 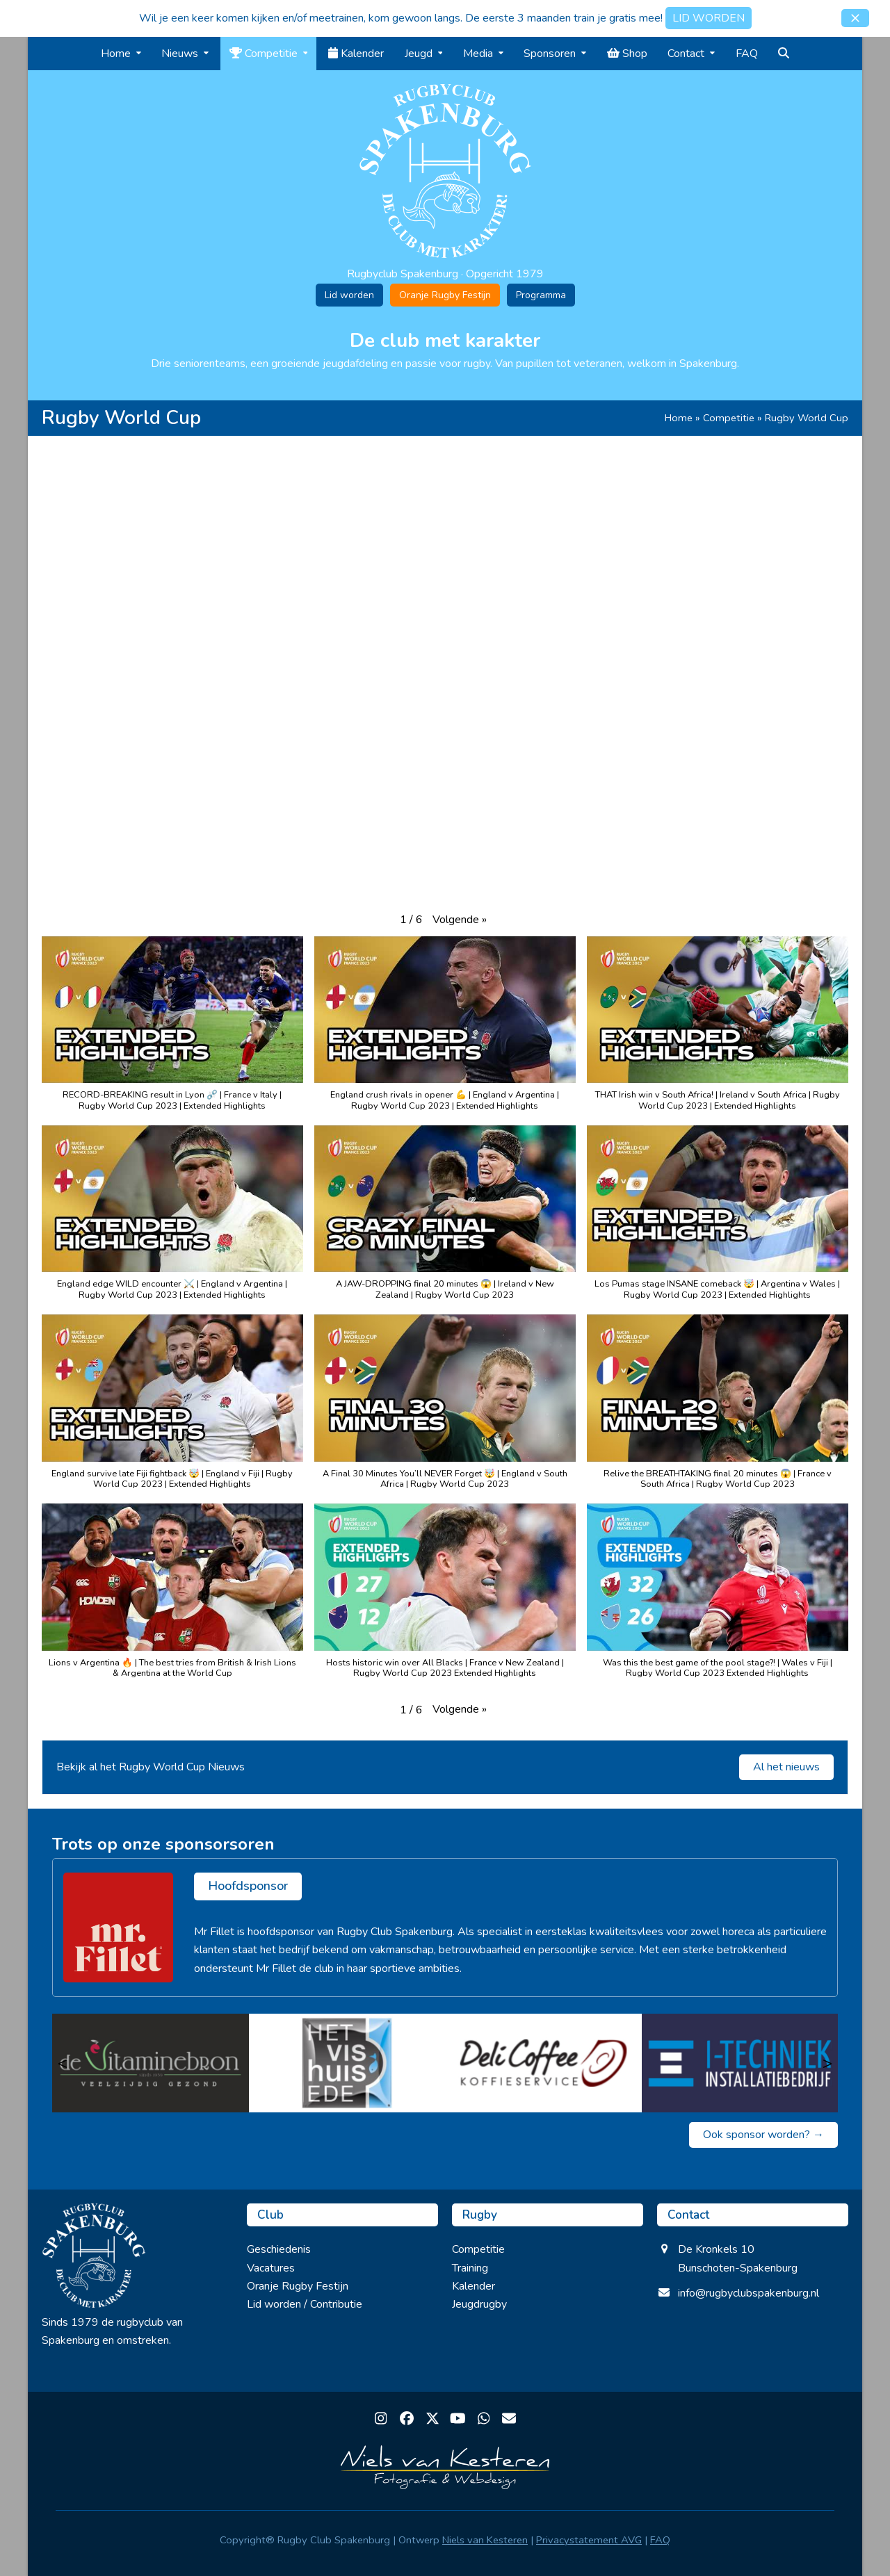 I want to click on Privacystatement AVG, so click(x=589, y=2540).